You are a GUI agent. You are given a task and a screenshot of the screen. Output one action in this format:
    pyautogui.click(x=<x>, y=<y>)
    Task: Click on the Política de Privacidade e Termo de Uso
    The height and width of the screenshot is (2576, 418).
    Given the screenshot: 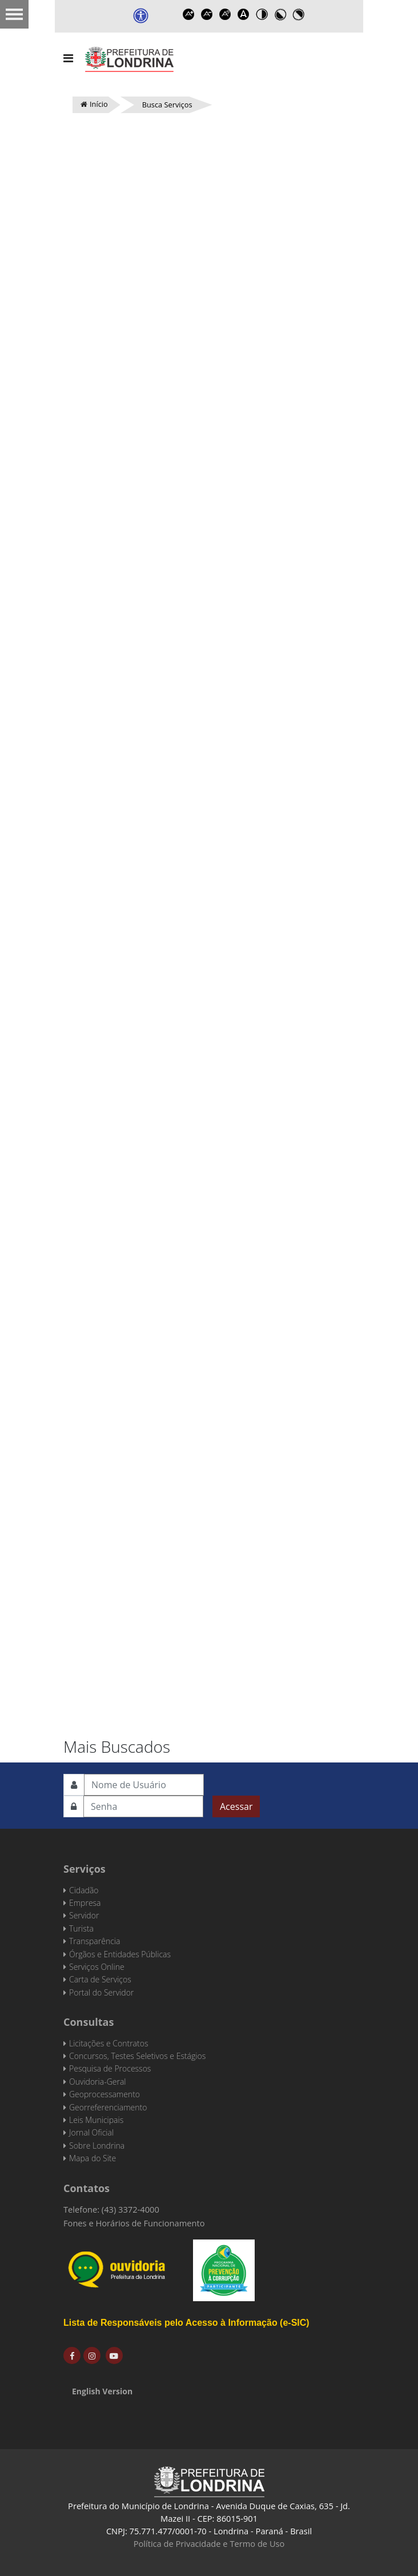 What is the action you would take?
    pyautogui.click(x=209, y=2543)
    